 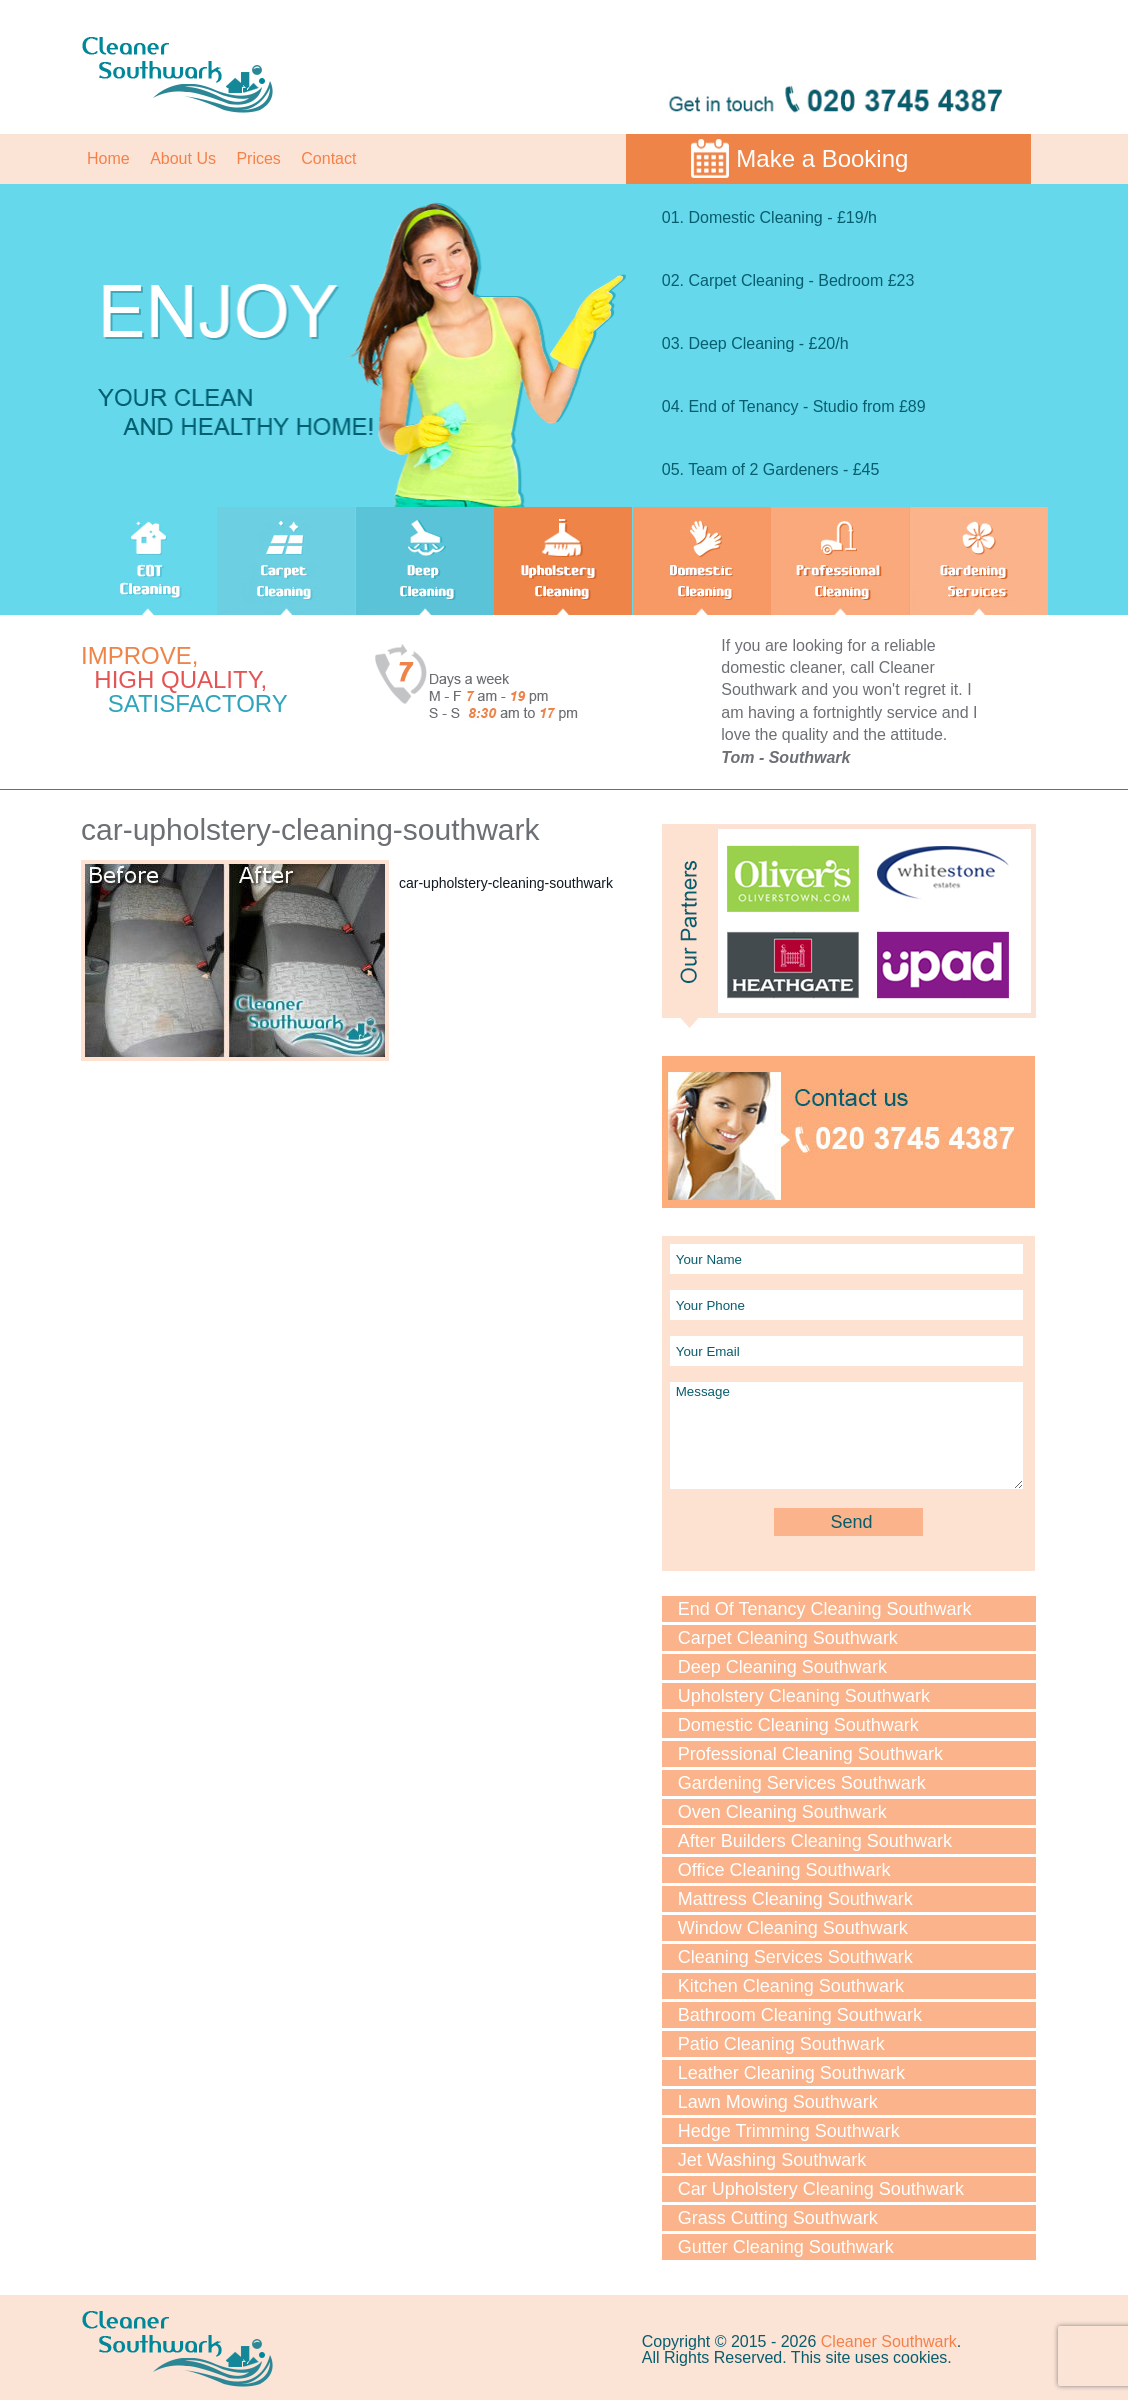 What do you see at coordinates (810, 1754) in the screenshot?
I see `Professional Cleaning Southwark` at bounding box center [810, 1754].